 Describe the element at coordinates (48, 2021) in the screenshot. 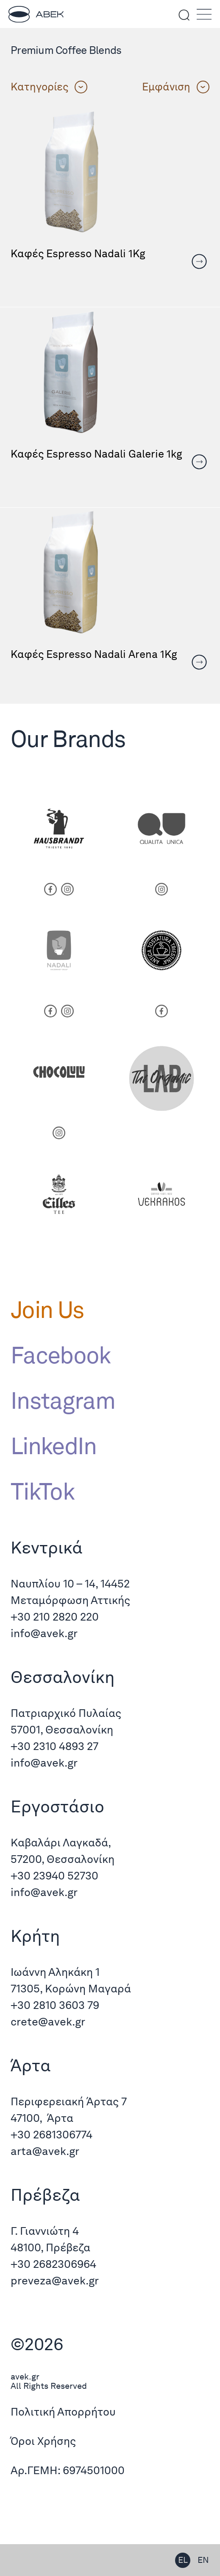

I see `crete@avek.gr` at that location.